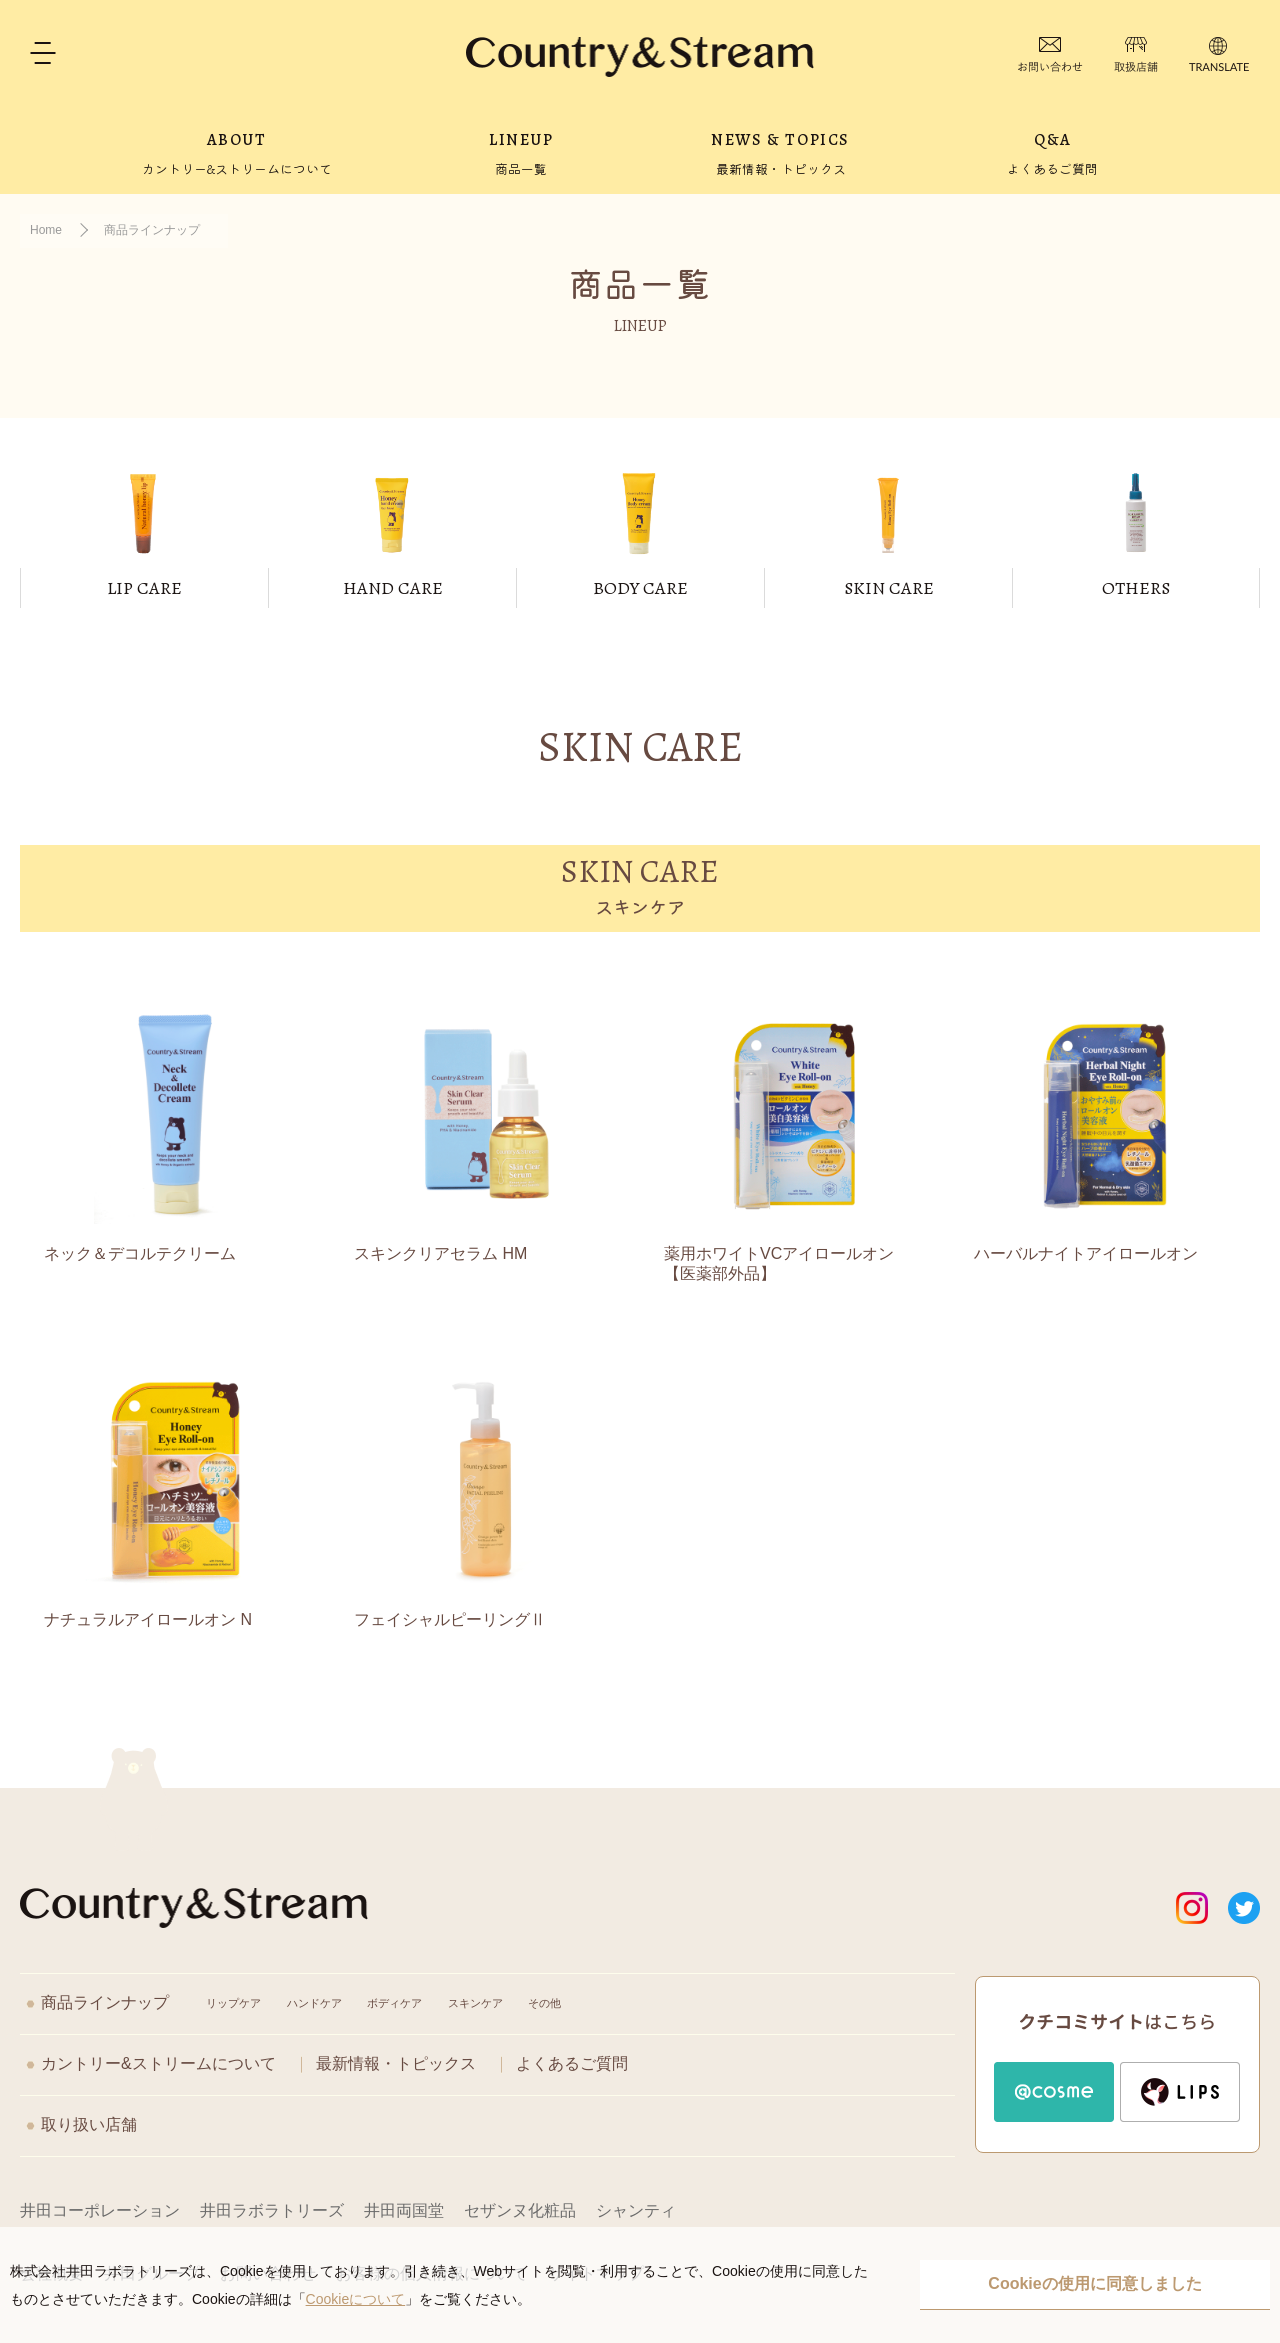  Describe the element at coordinates (521, 153) in the screenshot. I see `LINEUP` at that location.